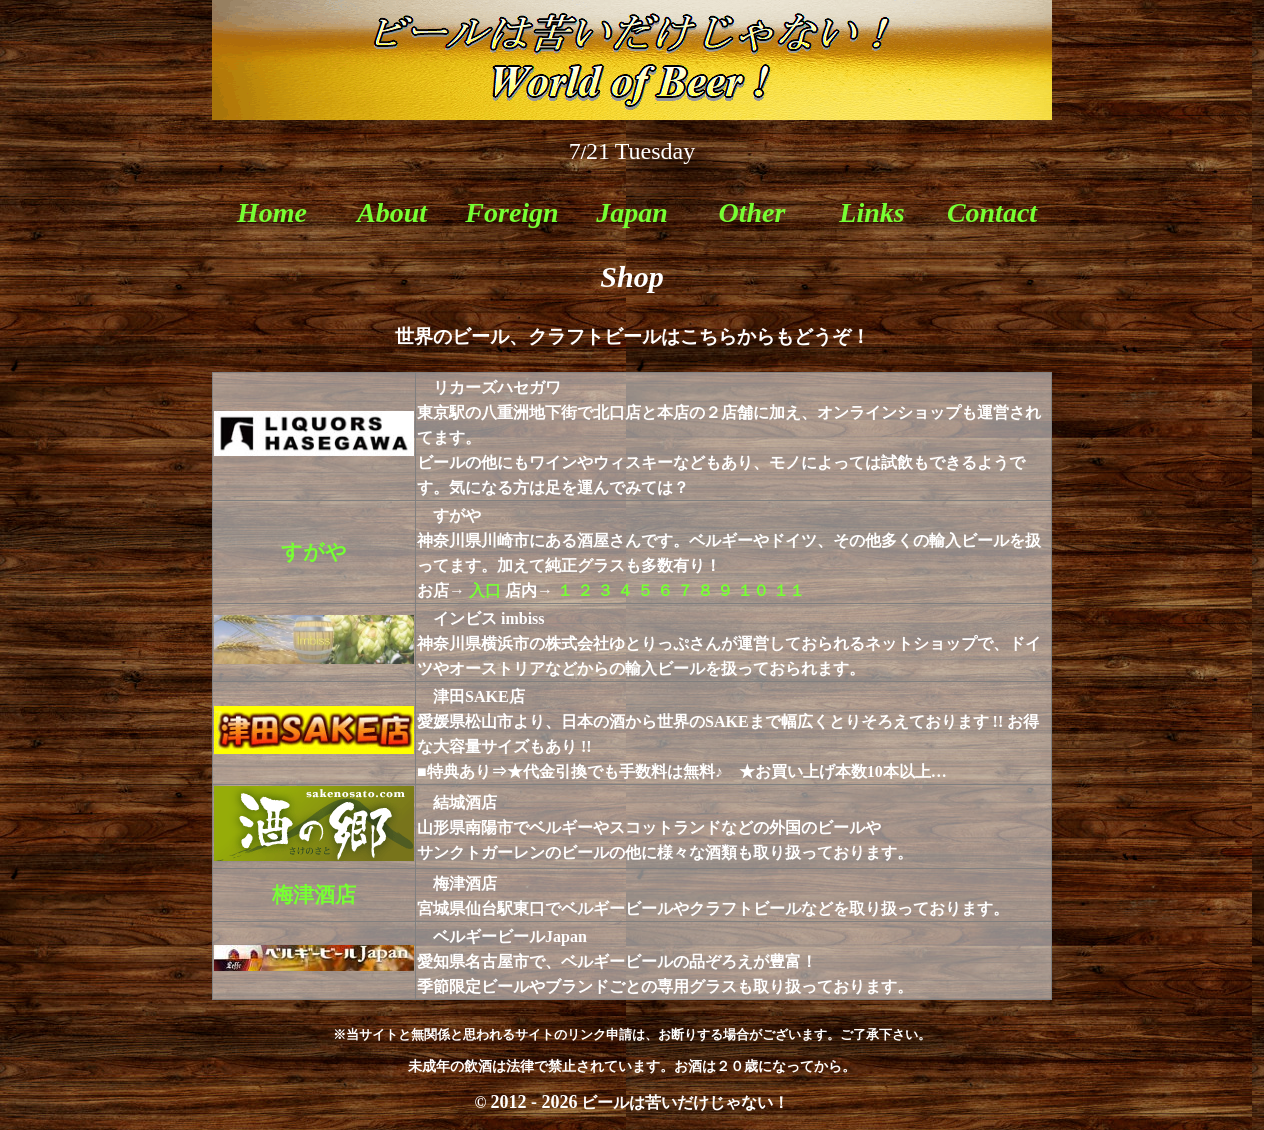 This screenshot has width=1264, height=1130. I want to click on １１, so click(789, 590).